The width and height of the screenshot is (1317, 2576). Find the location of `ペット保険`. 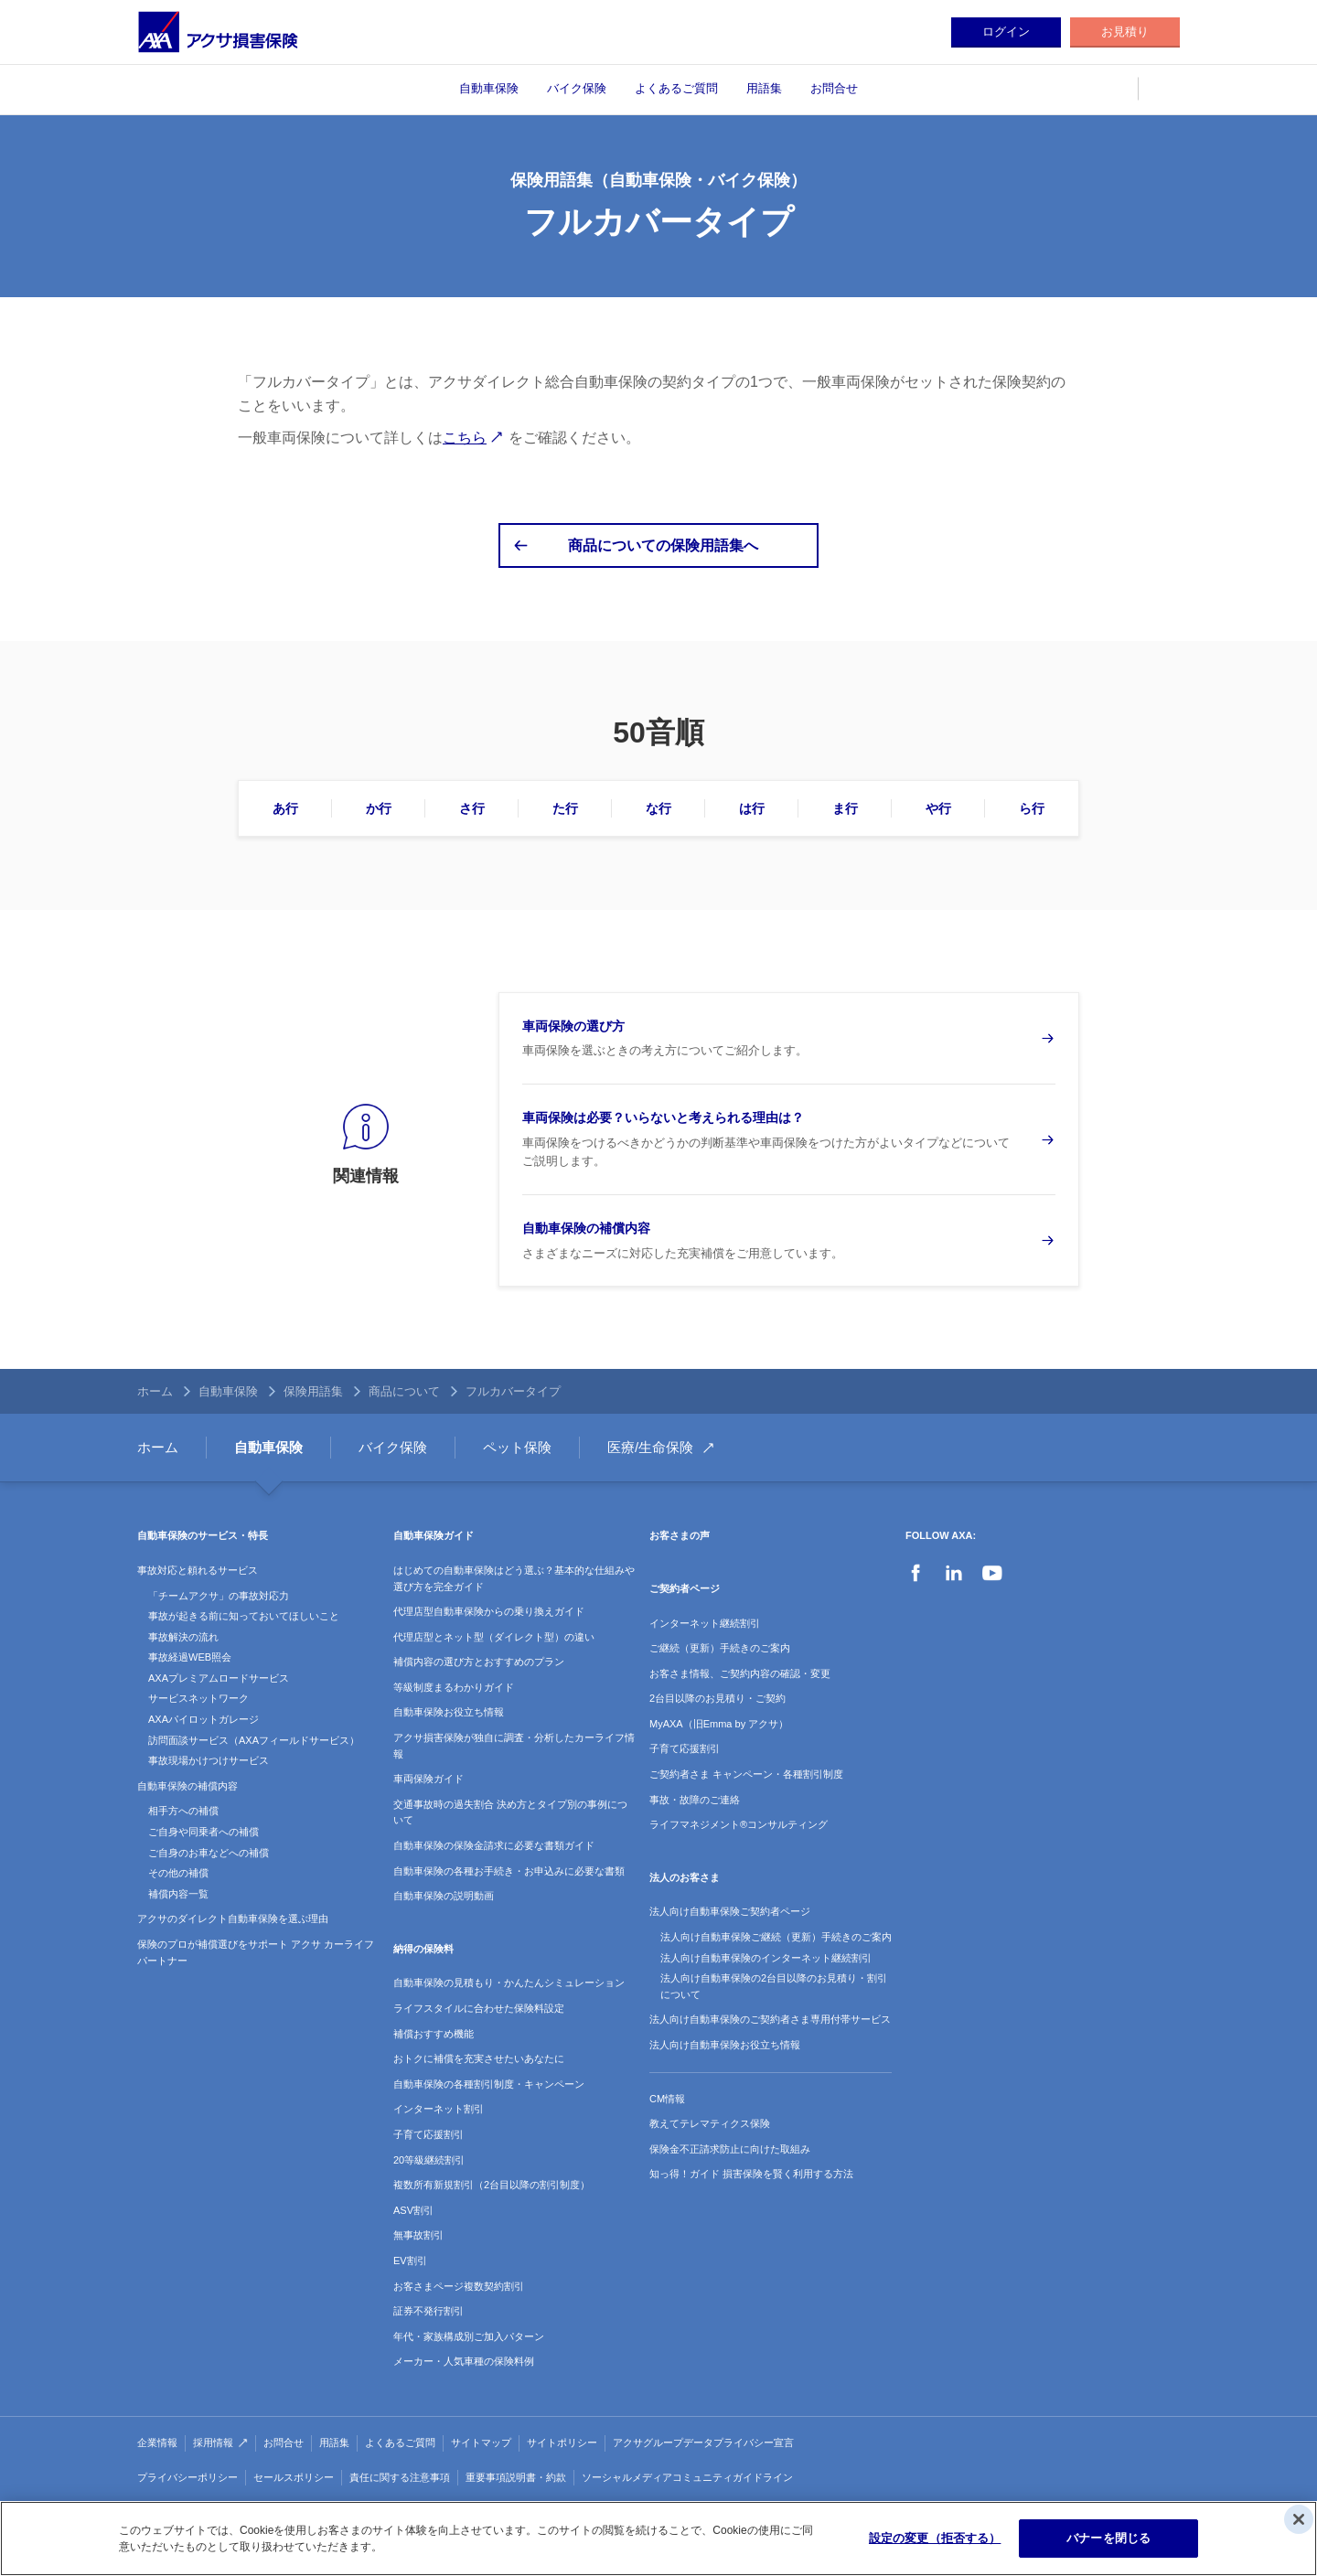

ペット保険 is located at coordinates (517, 1447).